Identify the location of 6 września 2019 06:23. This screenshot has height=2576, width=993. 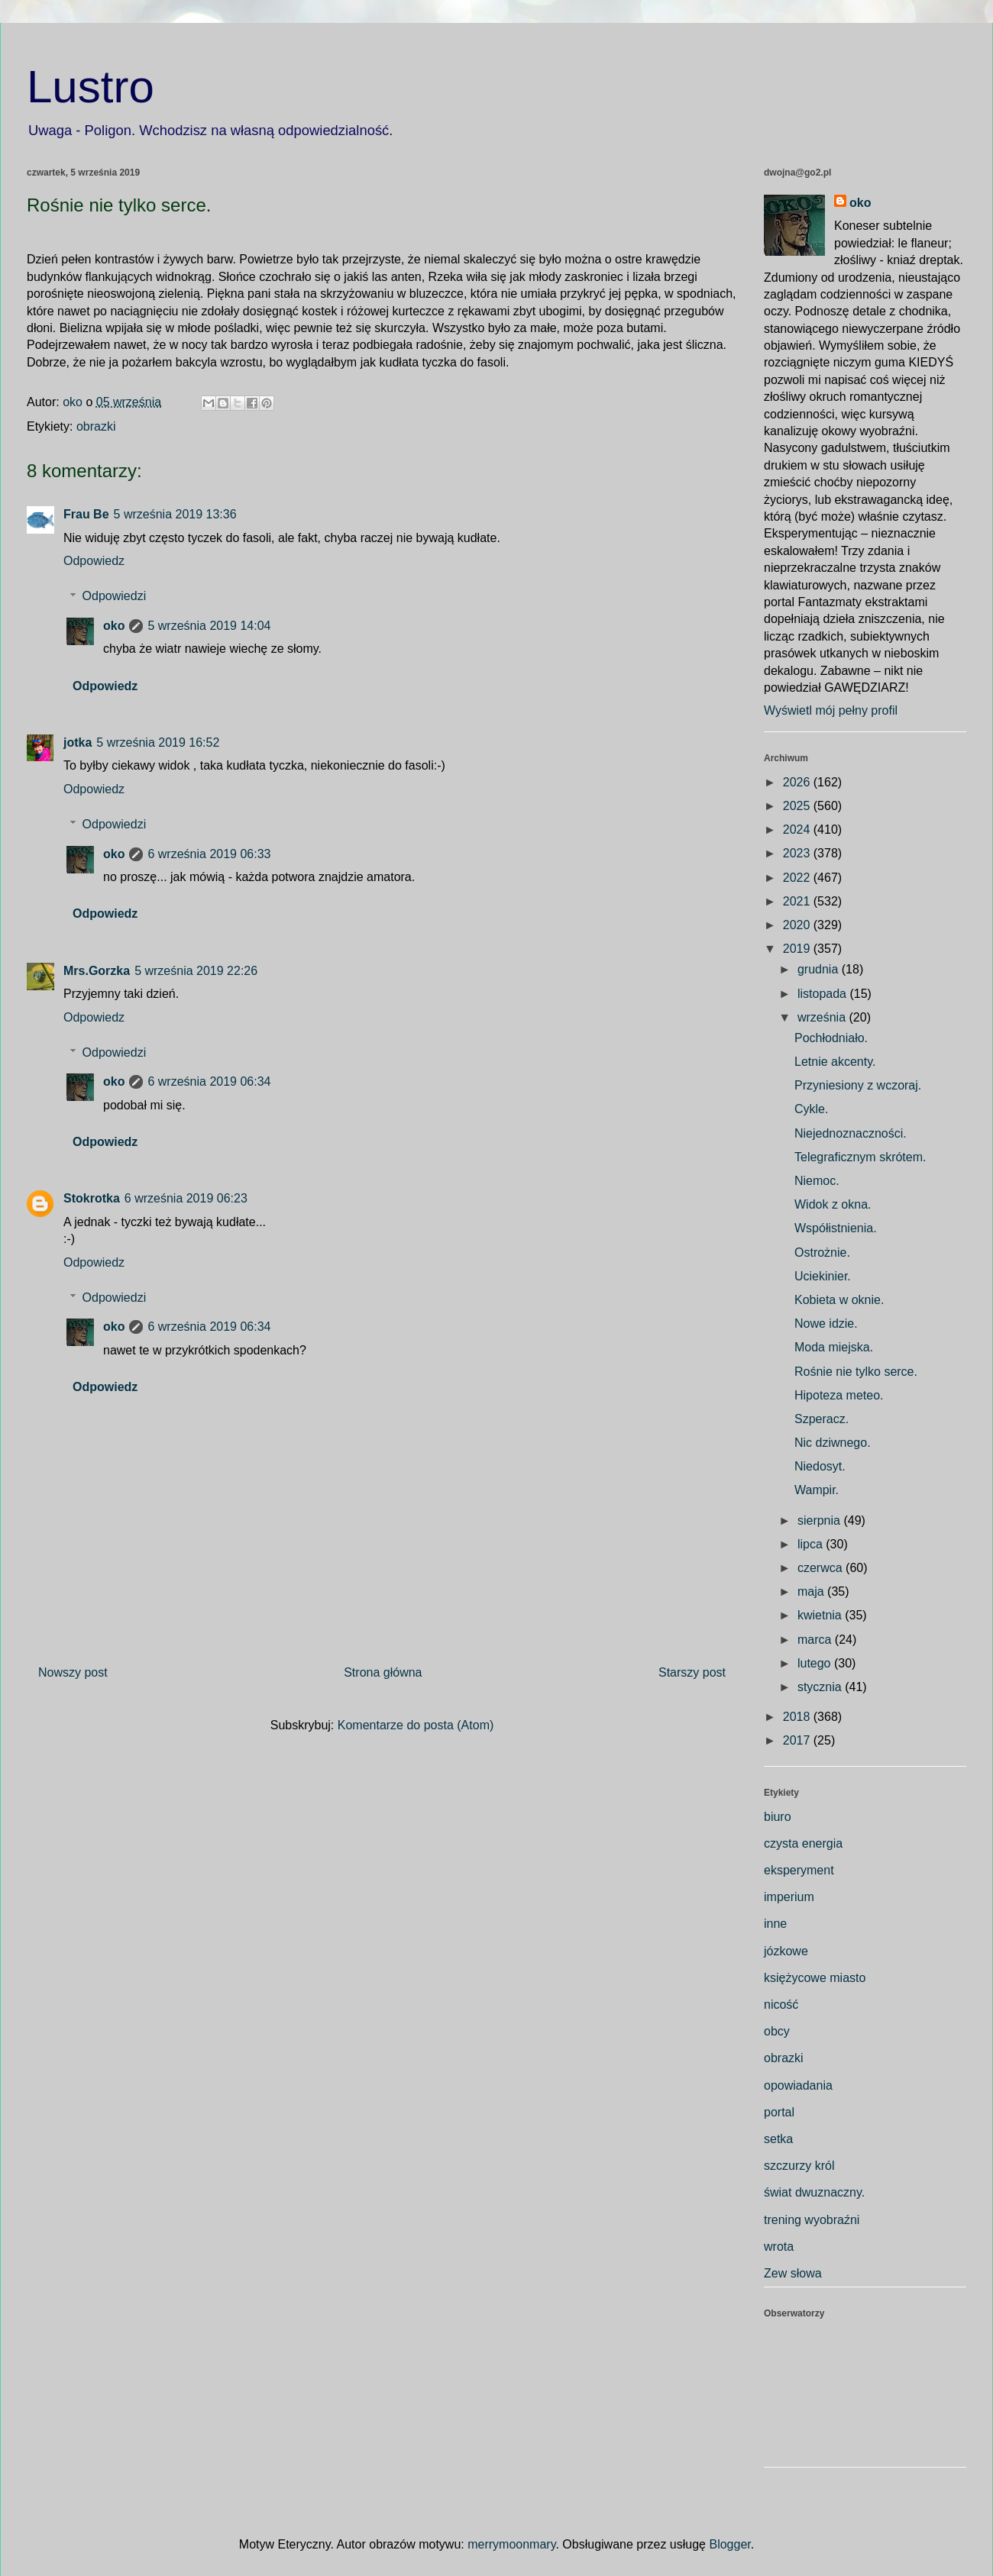
(186, 1198).